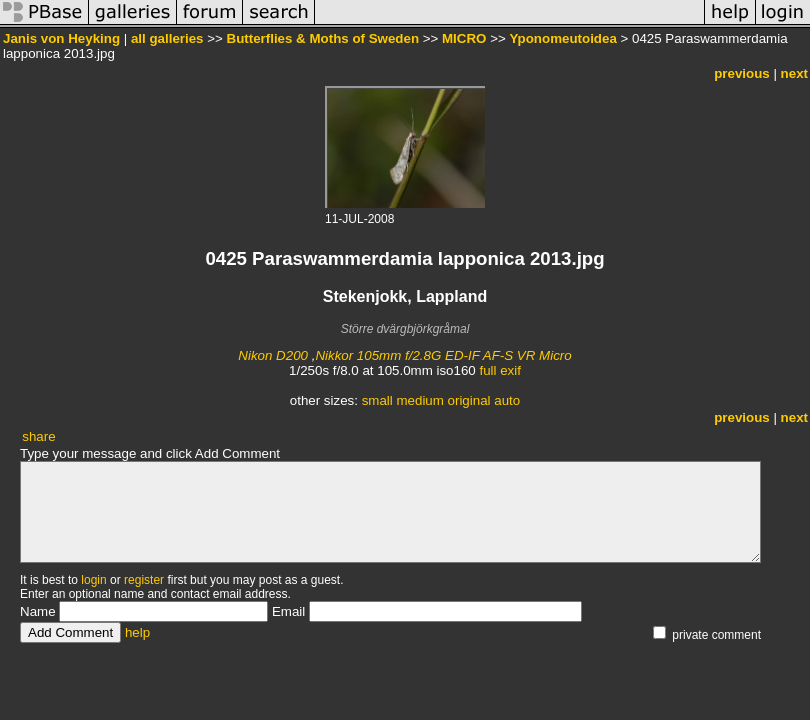 The width and height of the screenshot is (810, 720). I want to click on full exif, so click(499, 370).